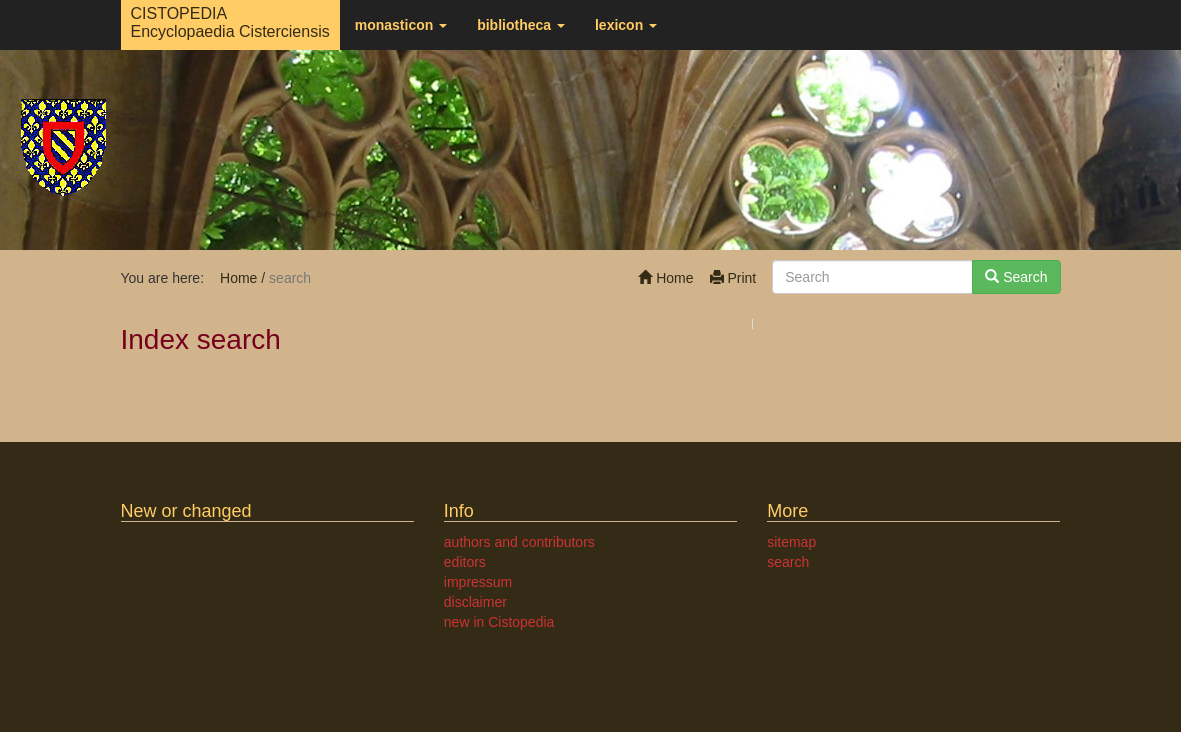 The height and width of the screenshot is (732, 1181). What do you see at coordinates (626, 25) in the screenshot?
I see `lexicon` at bounding box center [626, 25].